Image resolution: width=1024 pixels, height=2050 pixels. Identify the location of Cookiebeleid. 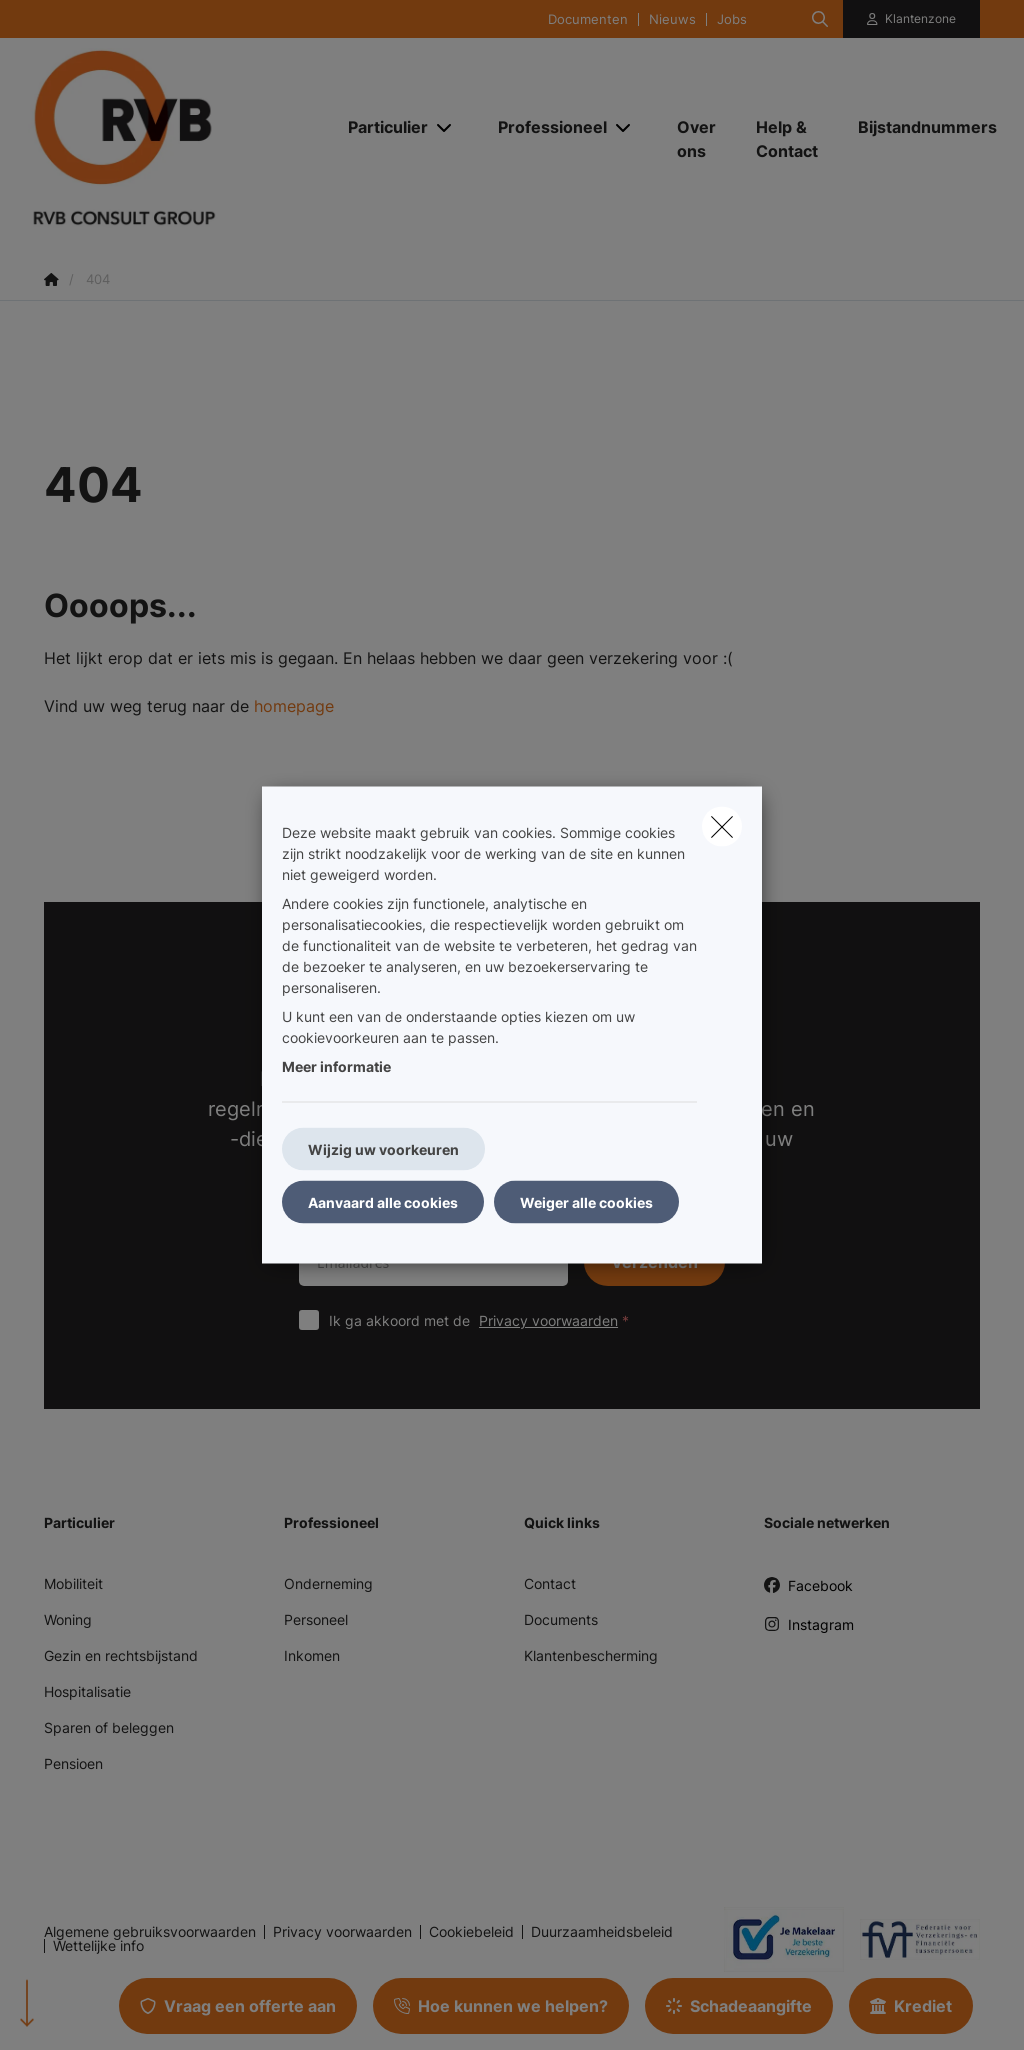
(471, 1932).